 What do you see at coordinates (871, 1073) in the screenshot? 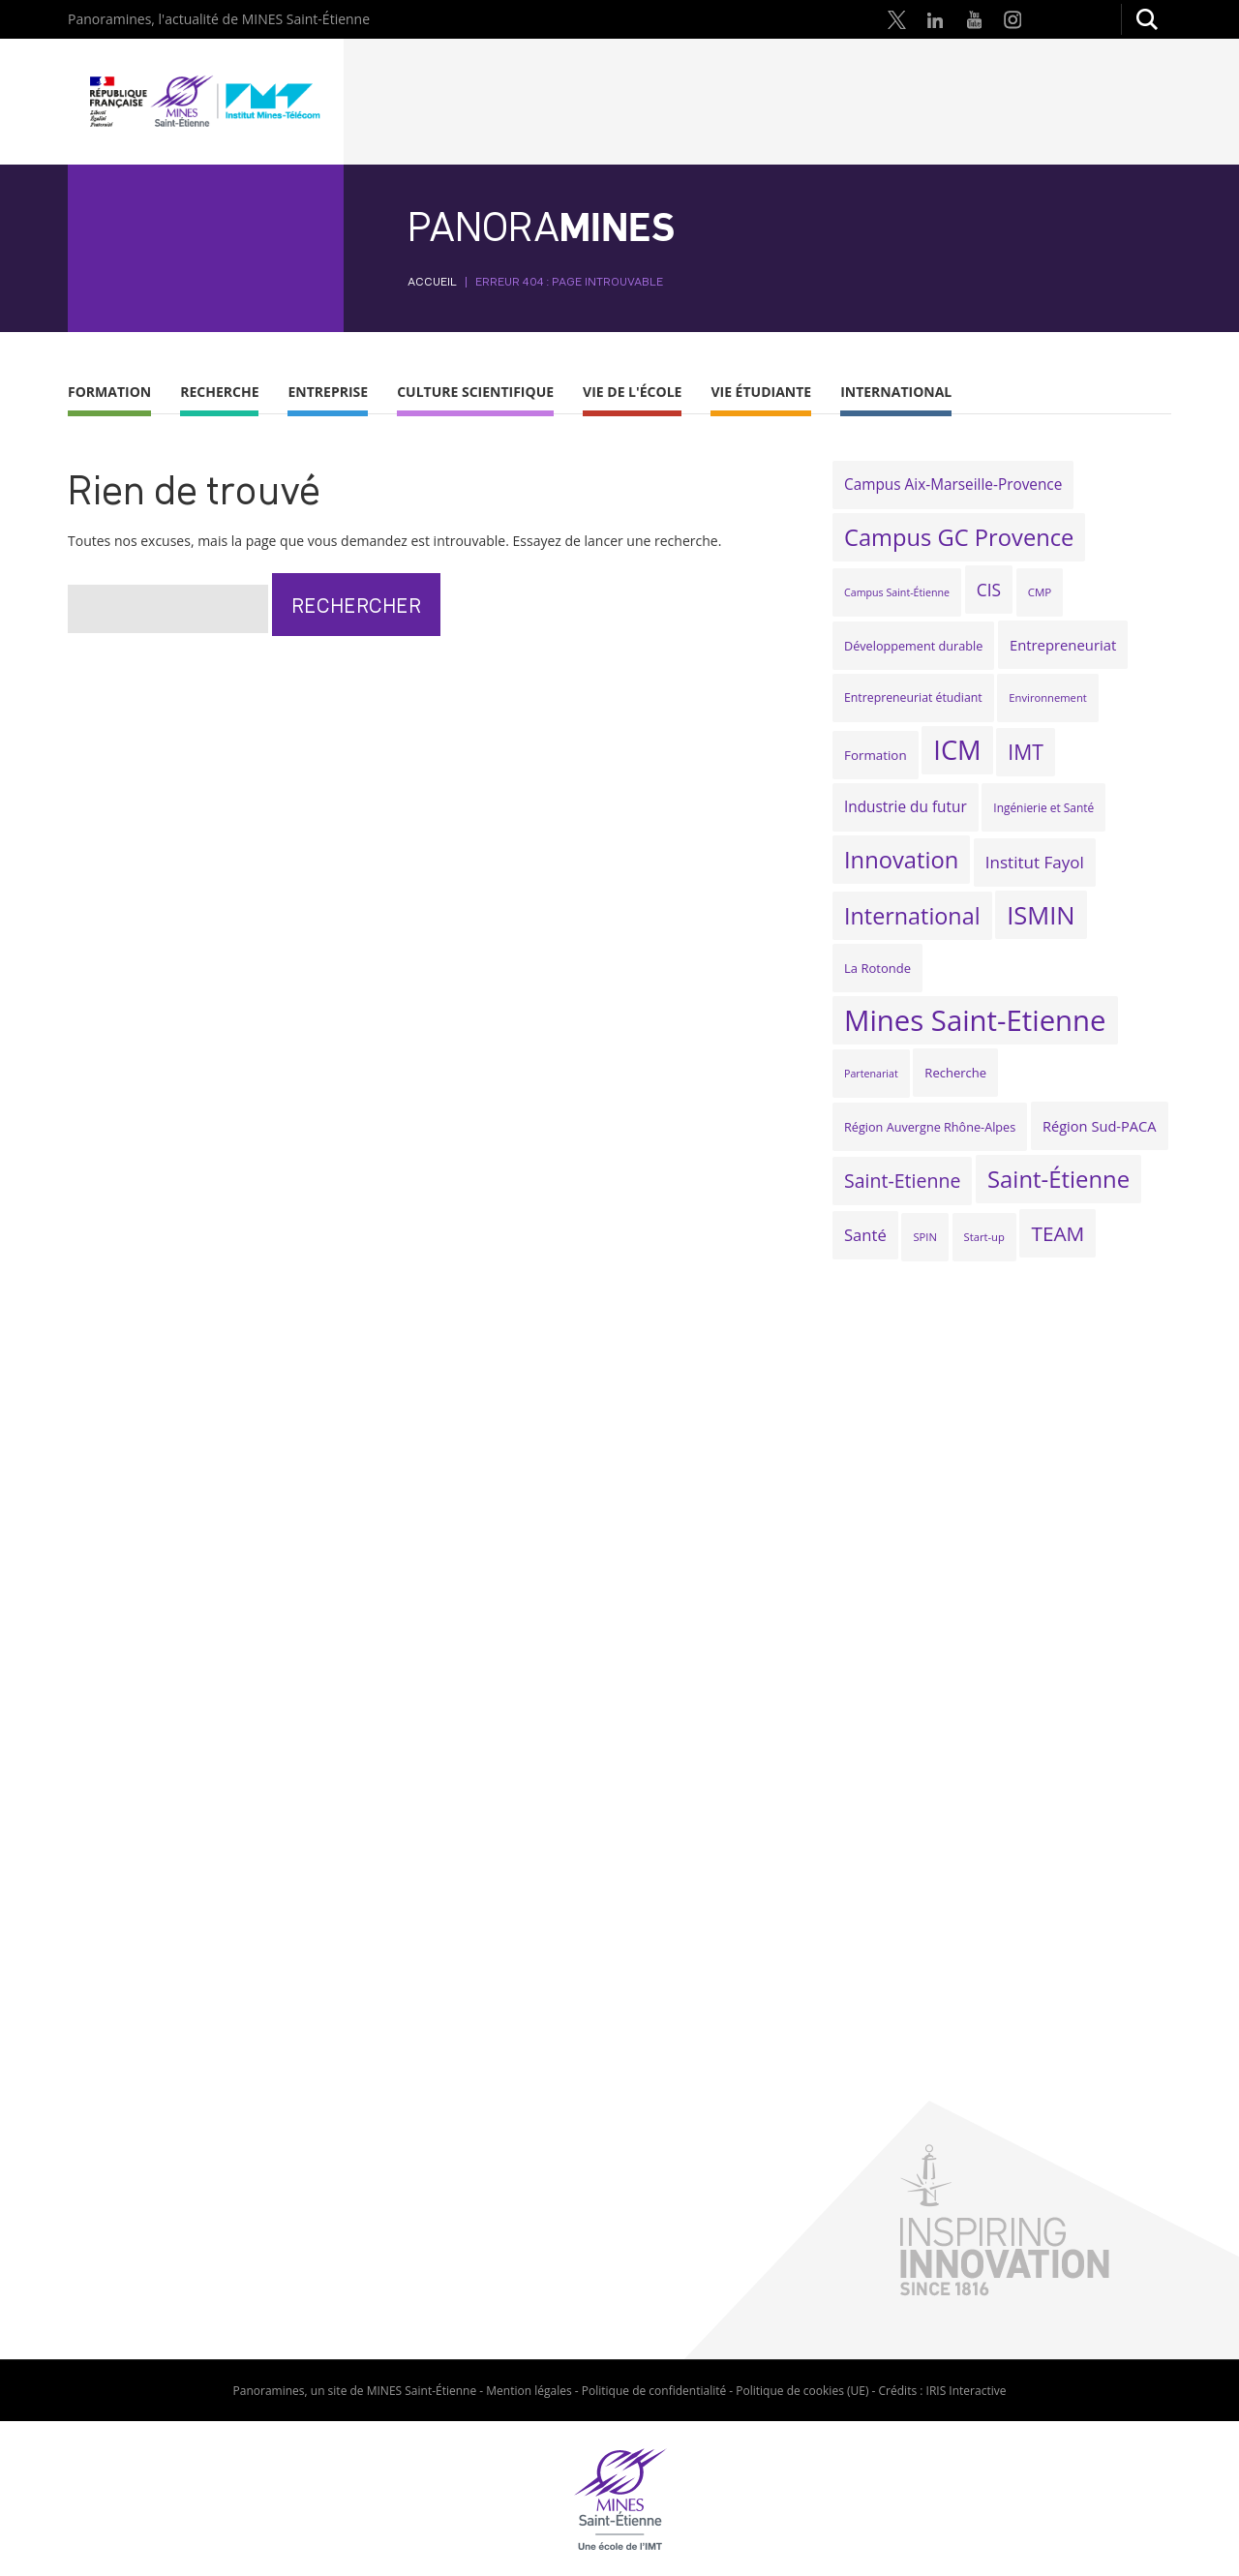
I see `Partenariat [Partenariat (16 éléments)]` at bounding box center [871, 1073].